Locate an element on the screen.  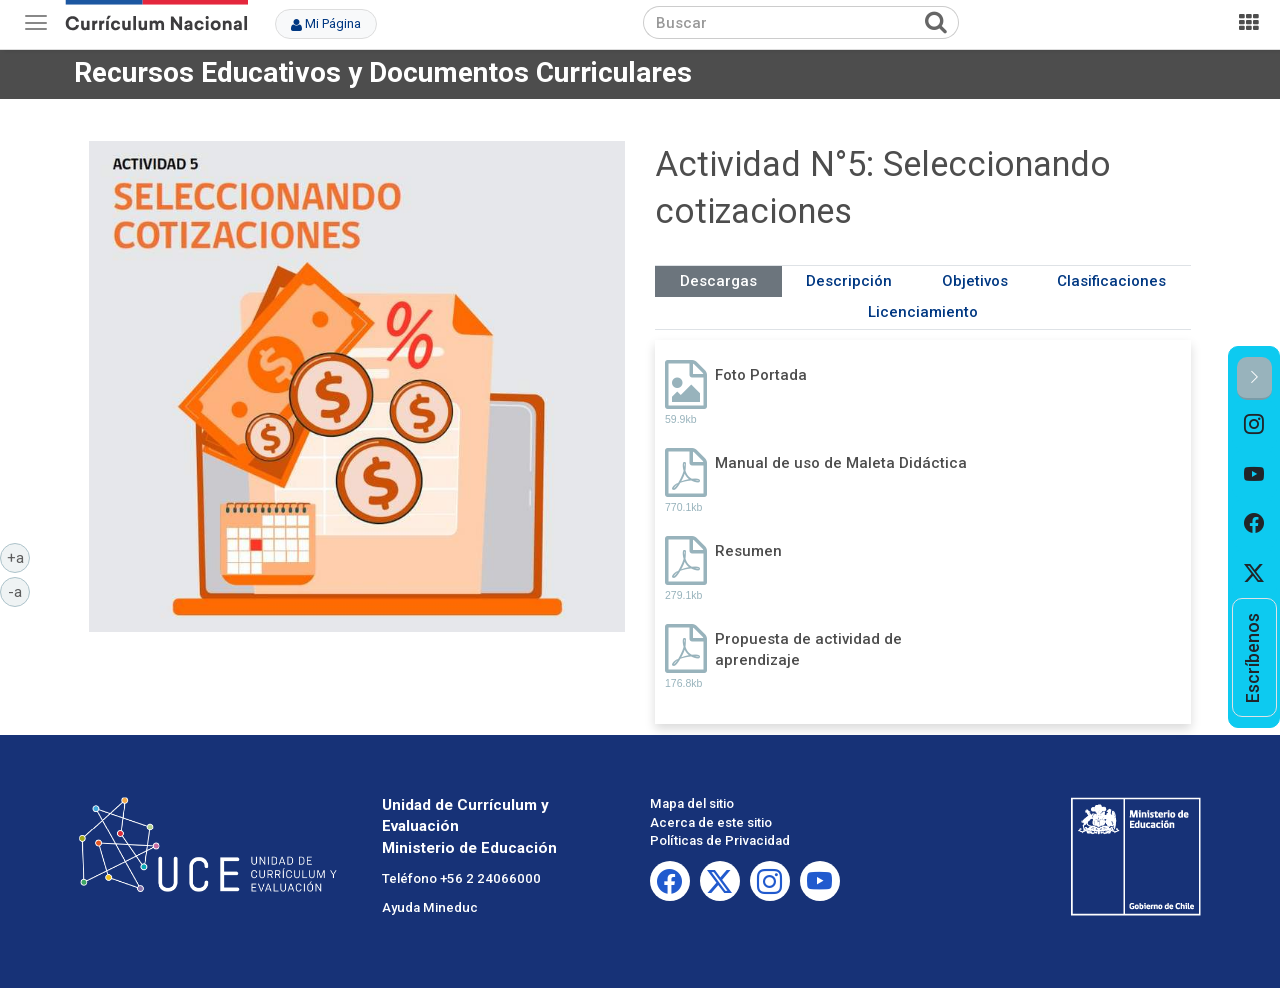
-a is located at coordinates (19, 591).